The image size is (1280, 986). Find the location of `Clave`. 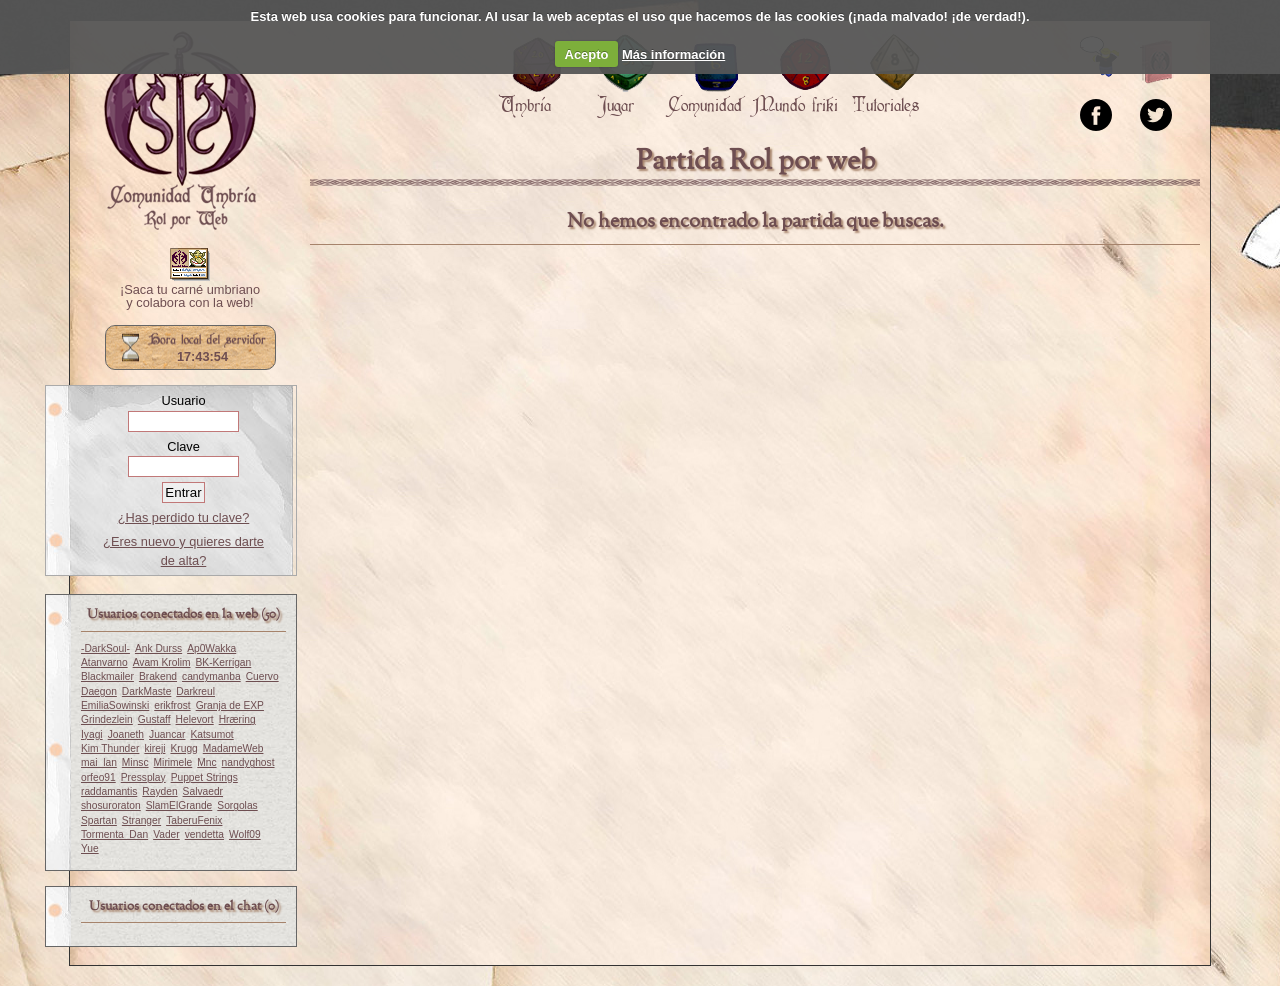

Clave is located at coordinates (183, 446).